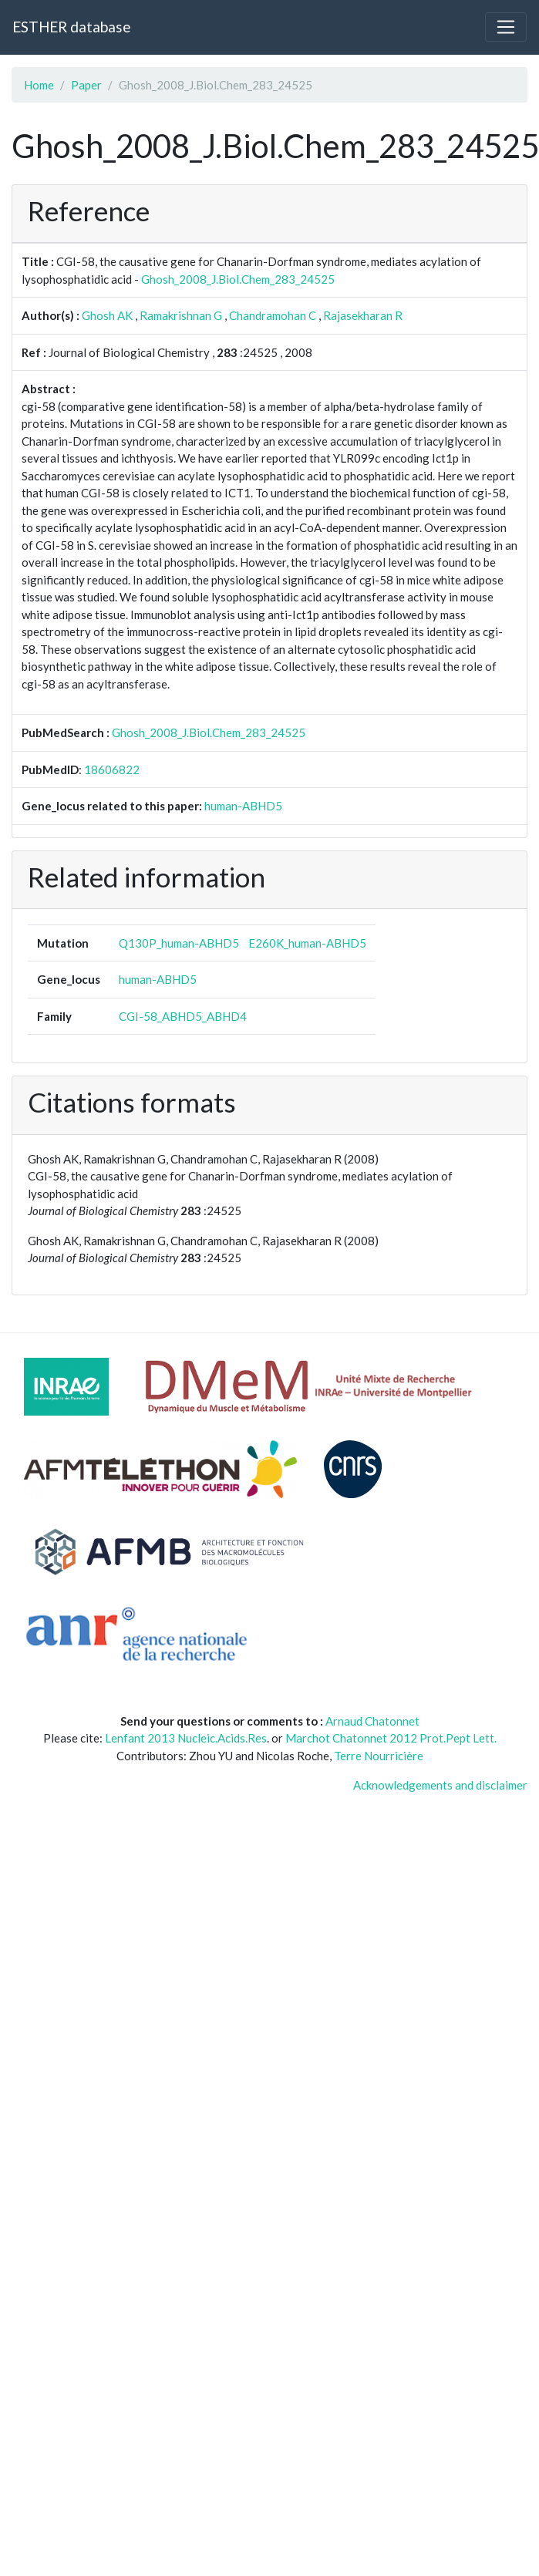 The height and width of the screenshot is (2576, 539). I want to click on ESTHER database, so click(71, 26).